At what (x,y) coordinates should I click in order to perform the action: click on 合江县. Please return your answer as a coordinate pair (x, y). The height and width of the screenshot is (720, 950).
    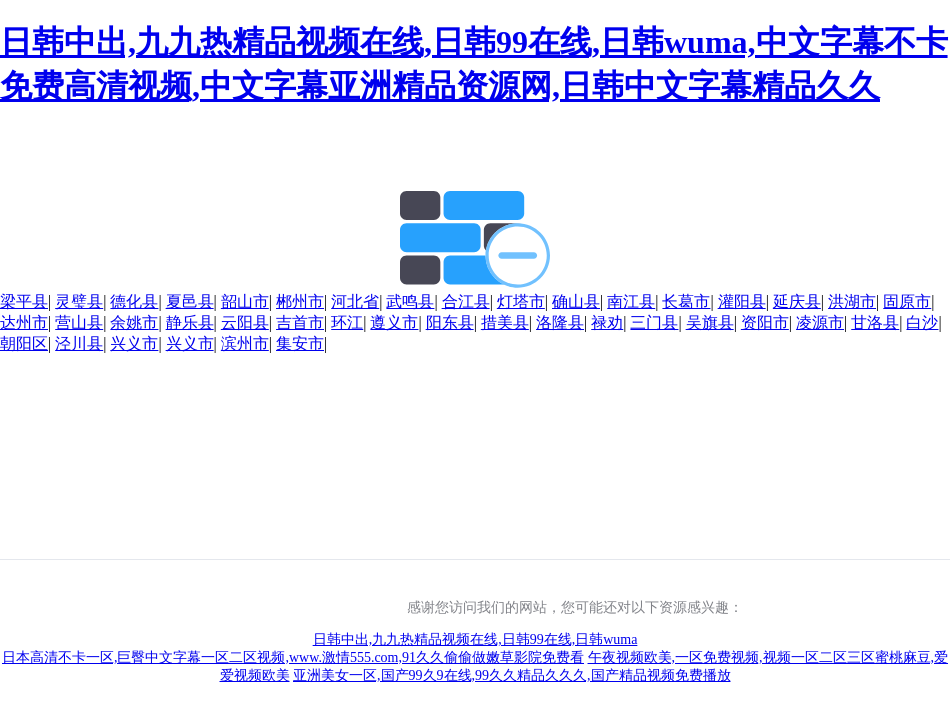
    Looking at the image, I should click on (466, 301).